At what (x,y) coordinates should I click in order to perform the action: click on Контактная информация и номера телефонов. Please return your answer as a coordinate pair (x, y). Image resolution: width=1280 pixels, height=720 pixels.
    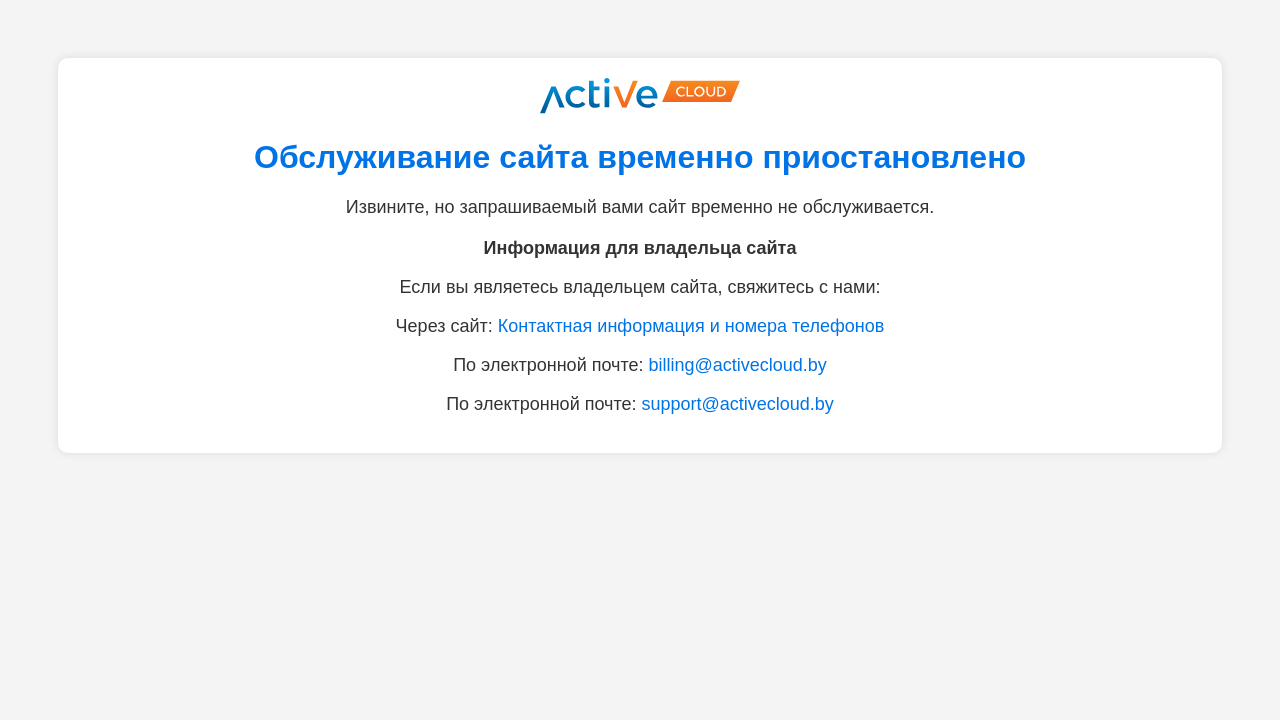
    Looking at the image, I should click on (691, 326).